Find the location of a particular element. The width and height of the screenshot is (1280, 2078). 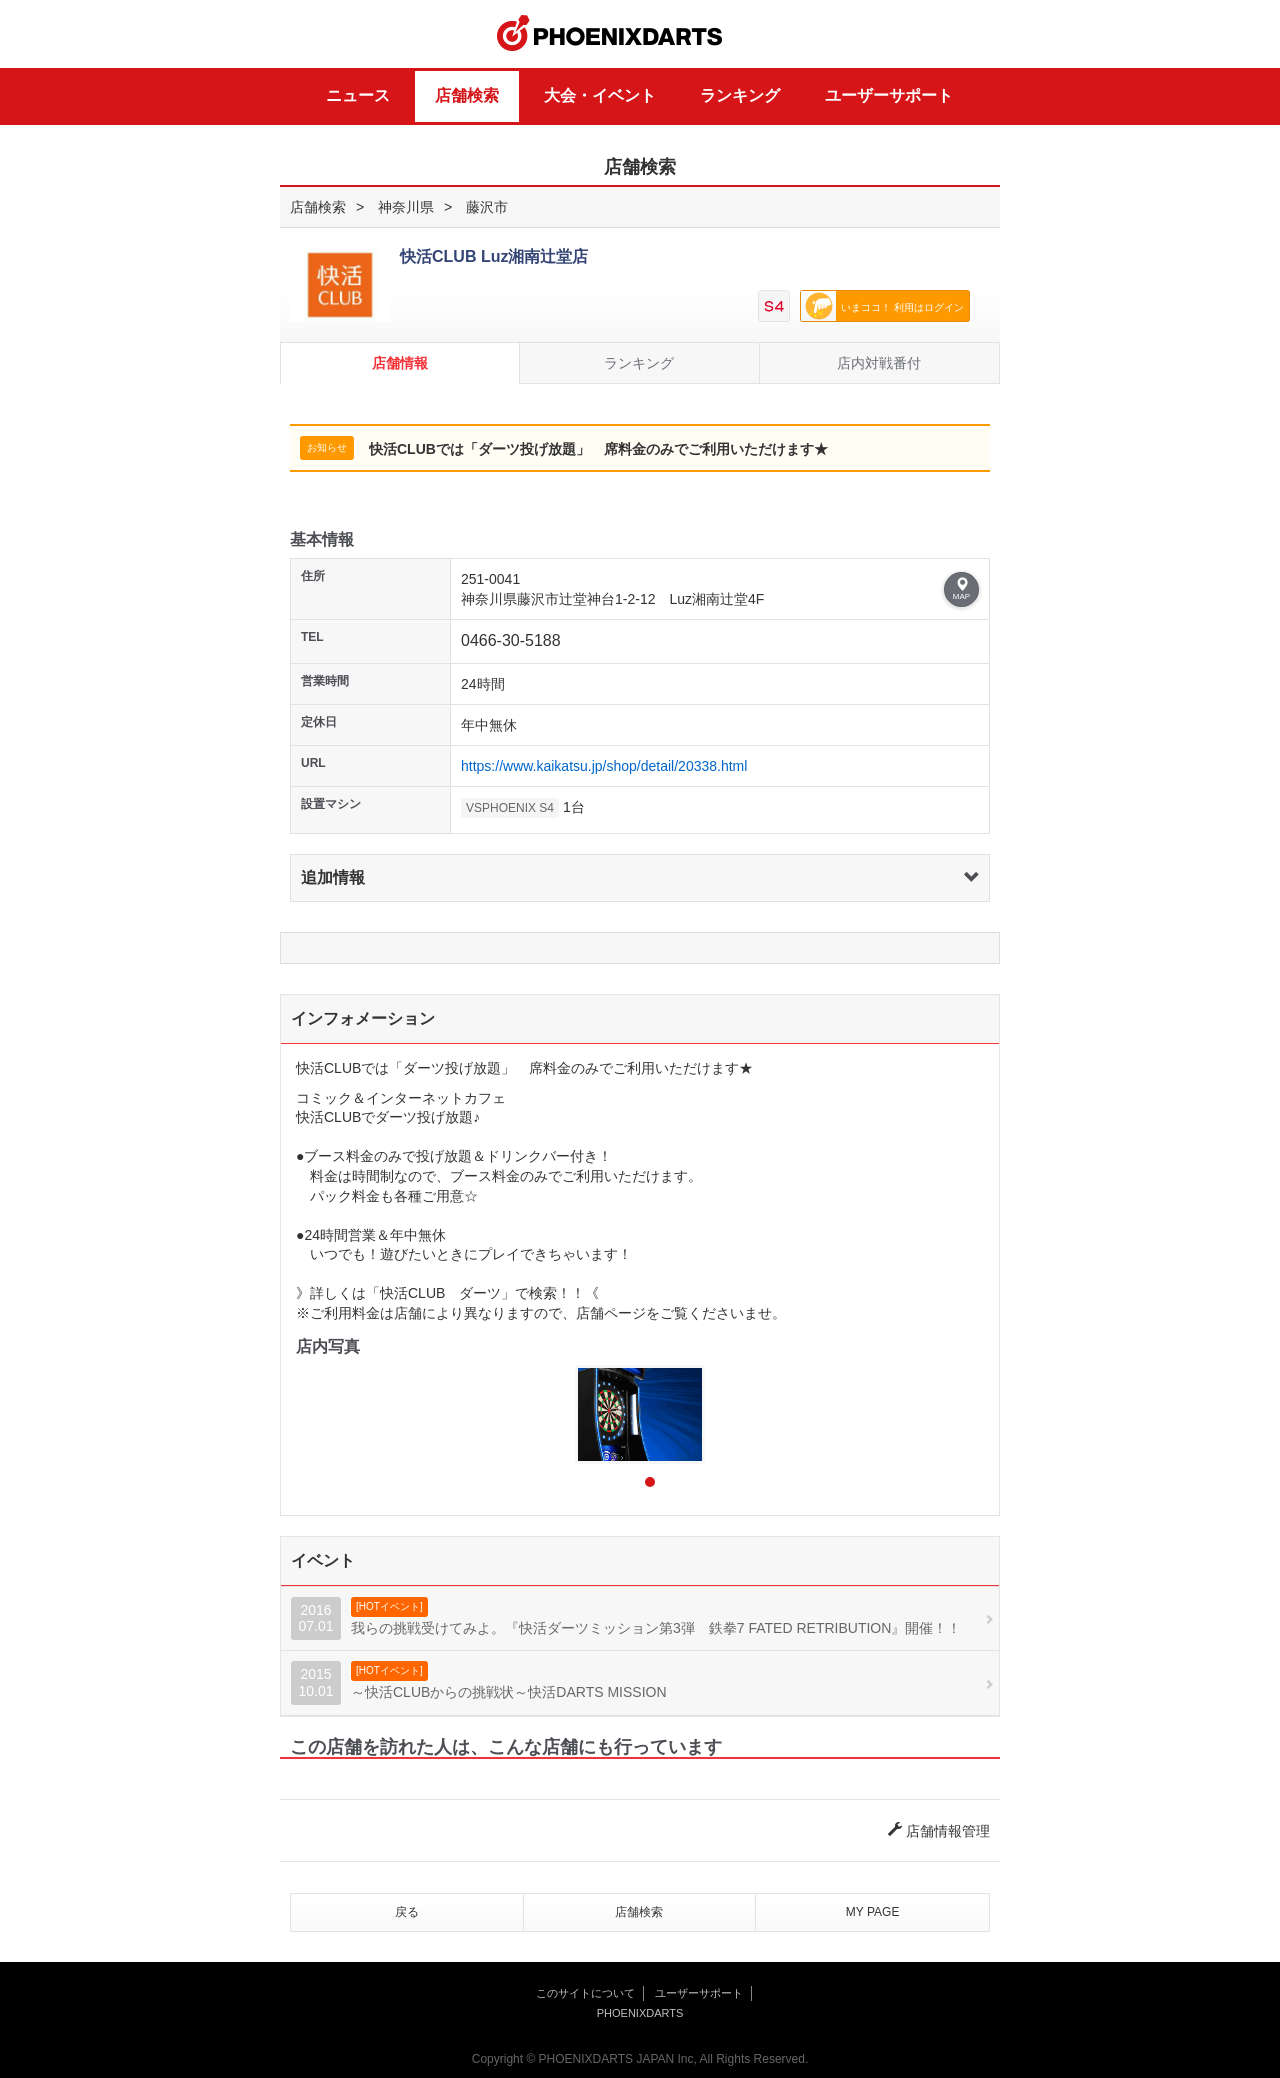

藤沢市 is located at coordinates (487, 207).